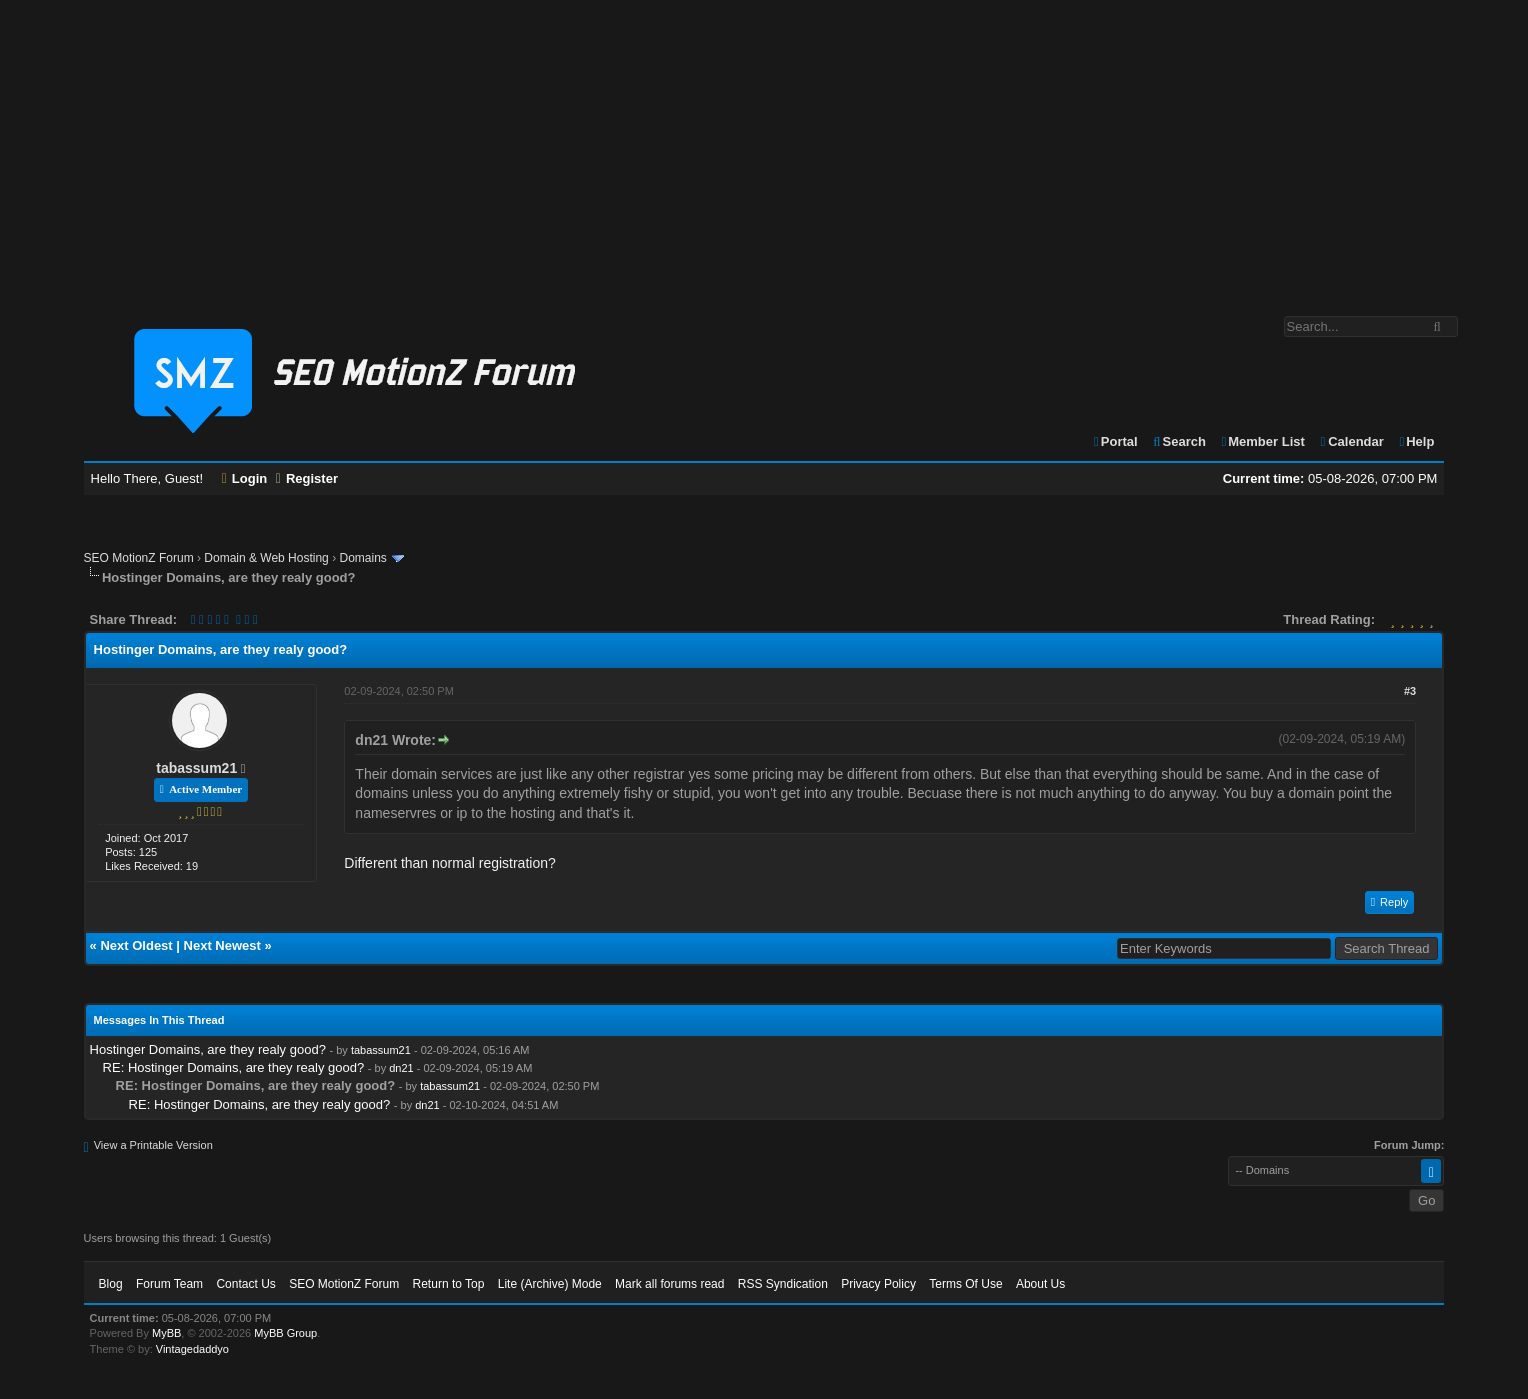 The width and height of the screenshot is (1528, 1399). What do you see at coordinates (136, 945) in the screenshot?
I see `Next Oldest` at bounding box center [136, 945].